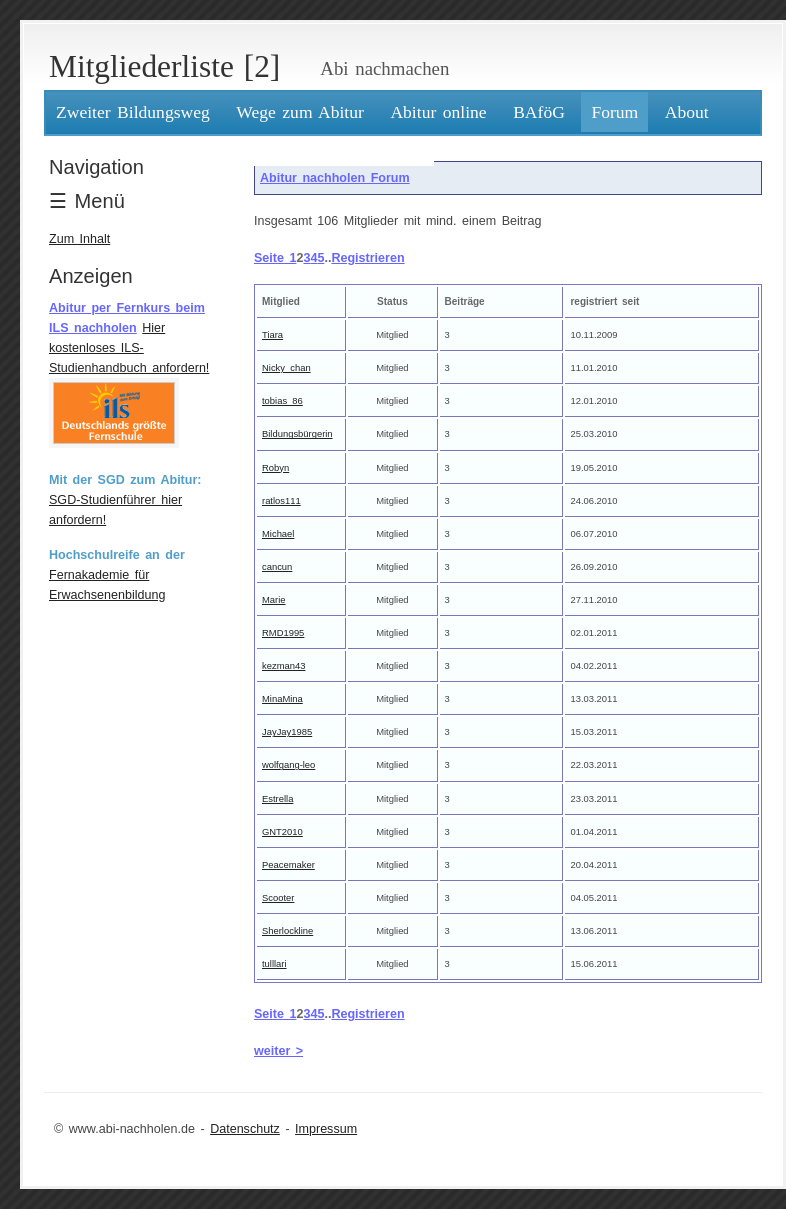 The height and width of the screenshot is (1209, 786). Describe the element at coordinates (300, 112) in the screenshot. I see `Wege zum Abitur` at that location.